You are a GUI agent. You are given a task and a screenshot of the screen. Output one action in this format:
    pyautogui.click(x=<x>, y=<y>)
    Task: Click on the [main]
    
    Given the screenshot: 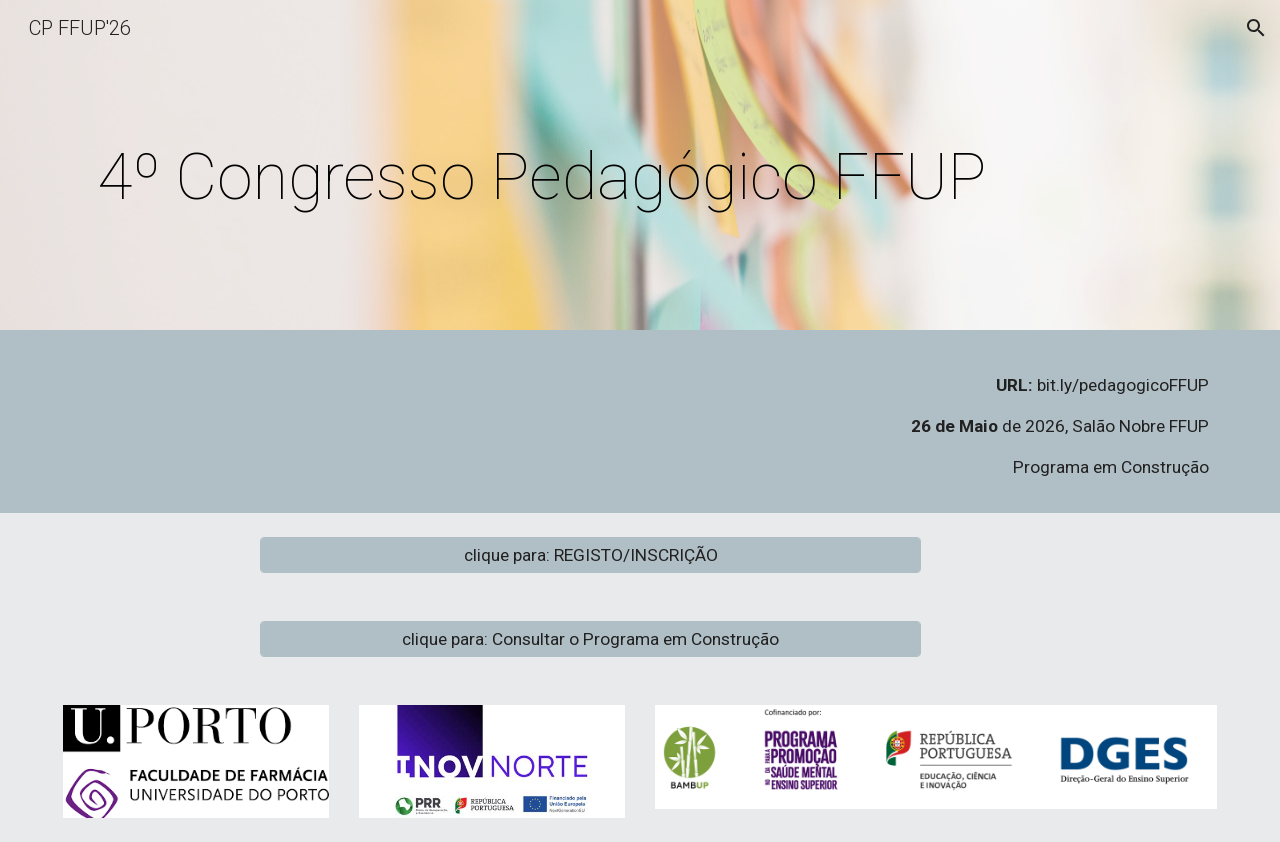 What is the action you would take?
    pyautogui.click(x=541, y=170)
    